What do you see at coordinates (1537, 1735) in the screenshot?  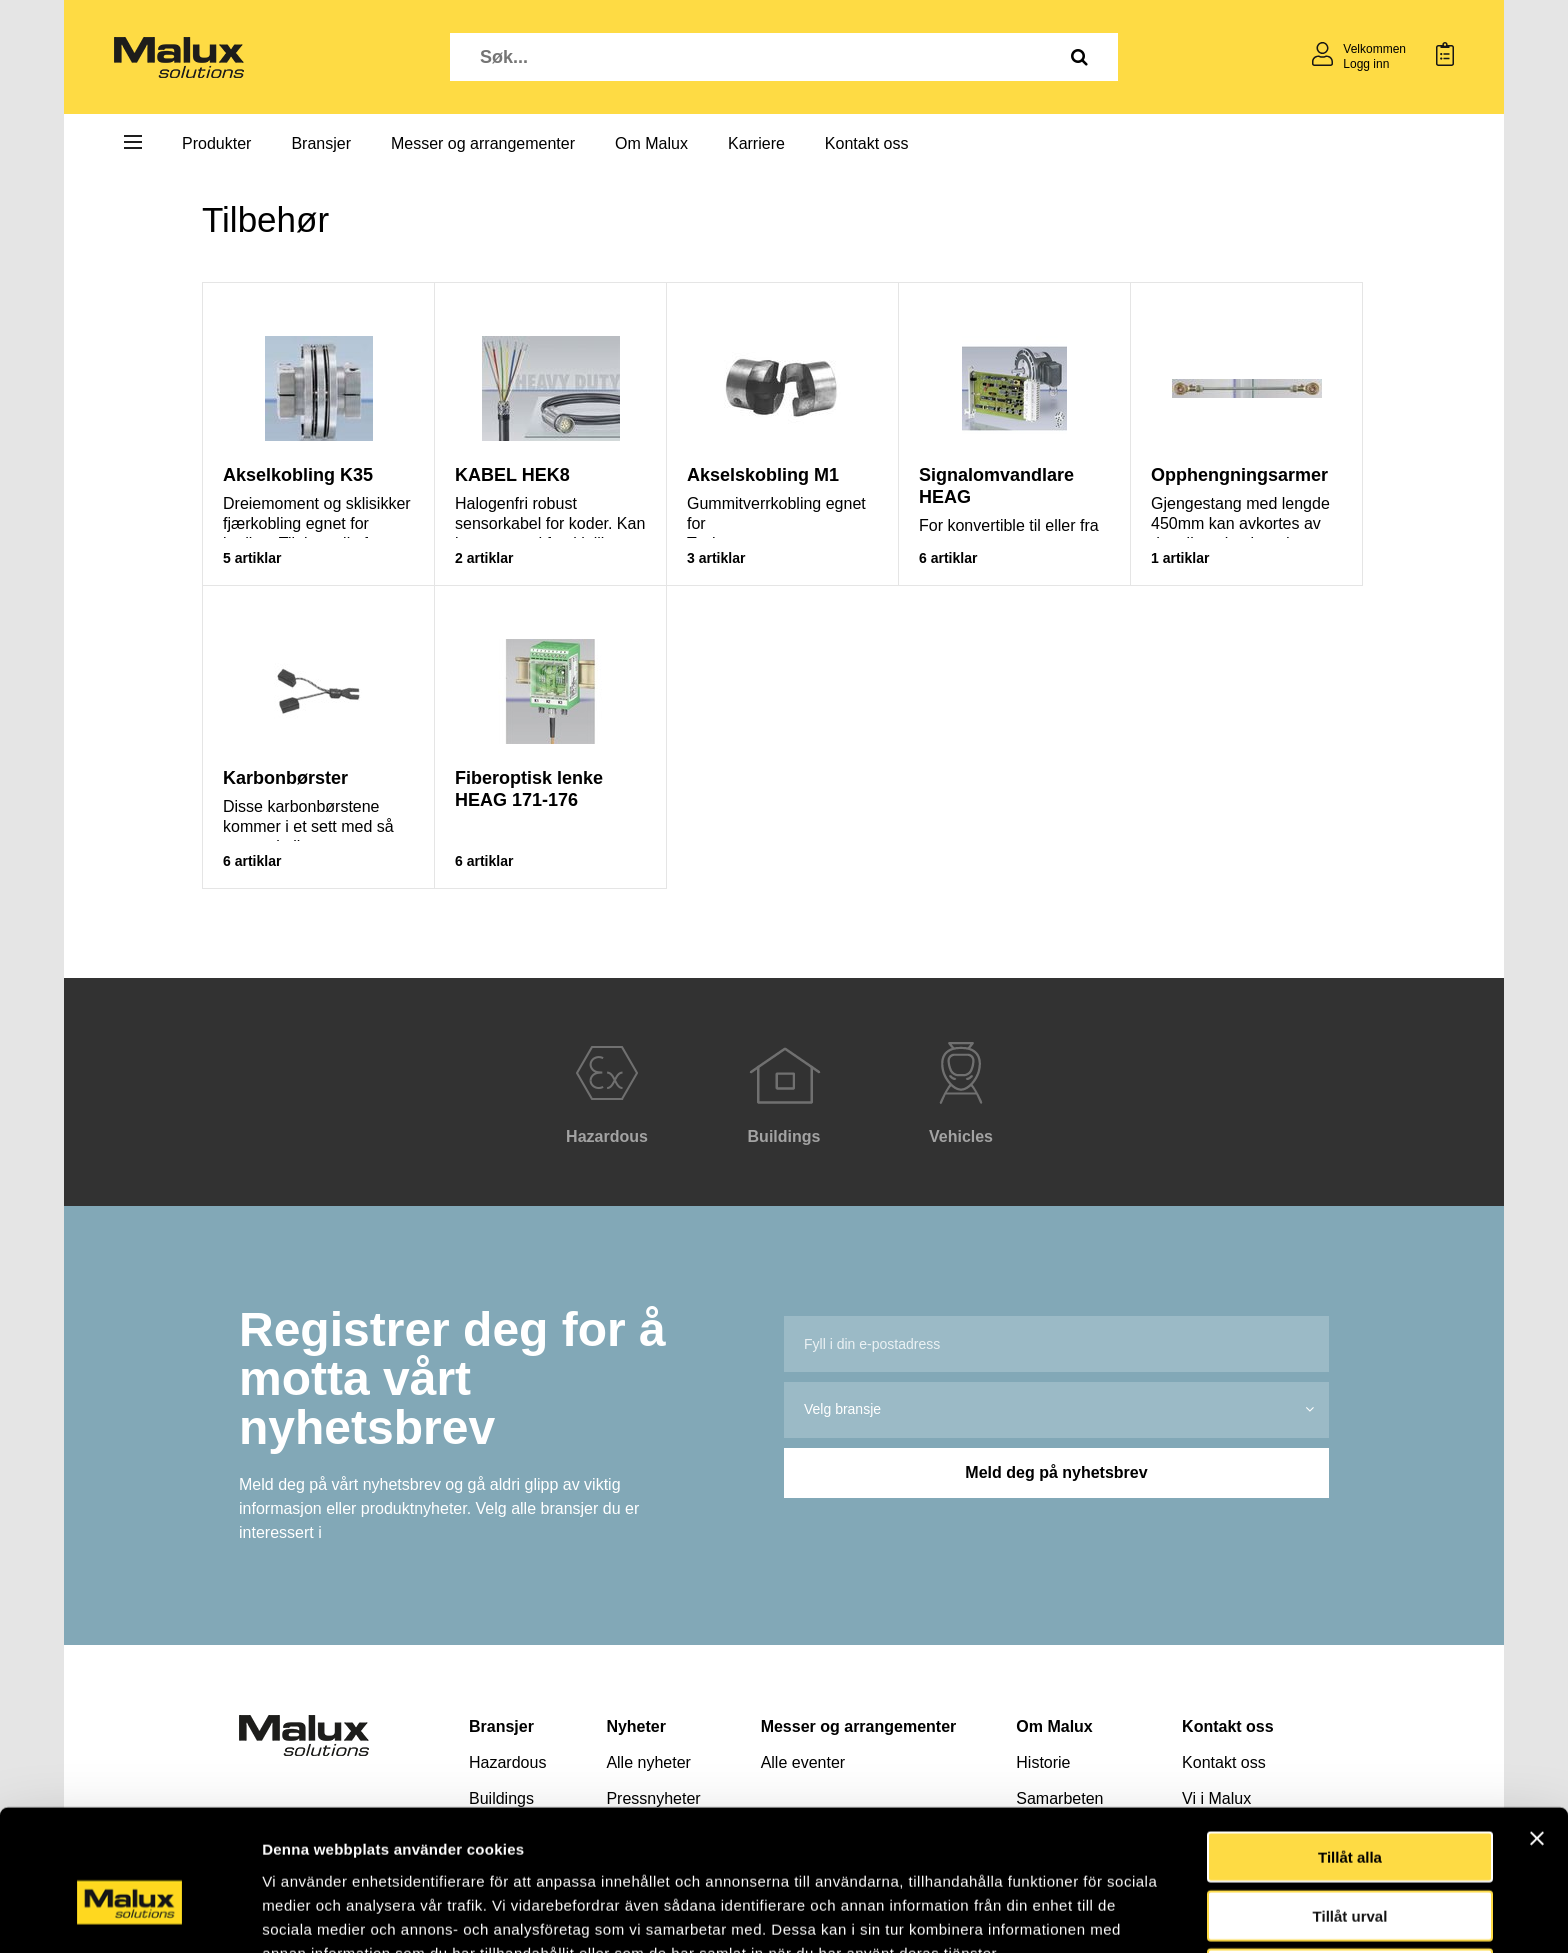 I see `[Stäng panelen]` at bounding box center [1537, 1735].